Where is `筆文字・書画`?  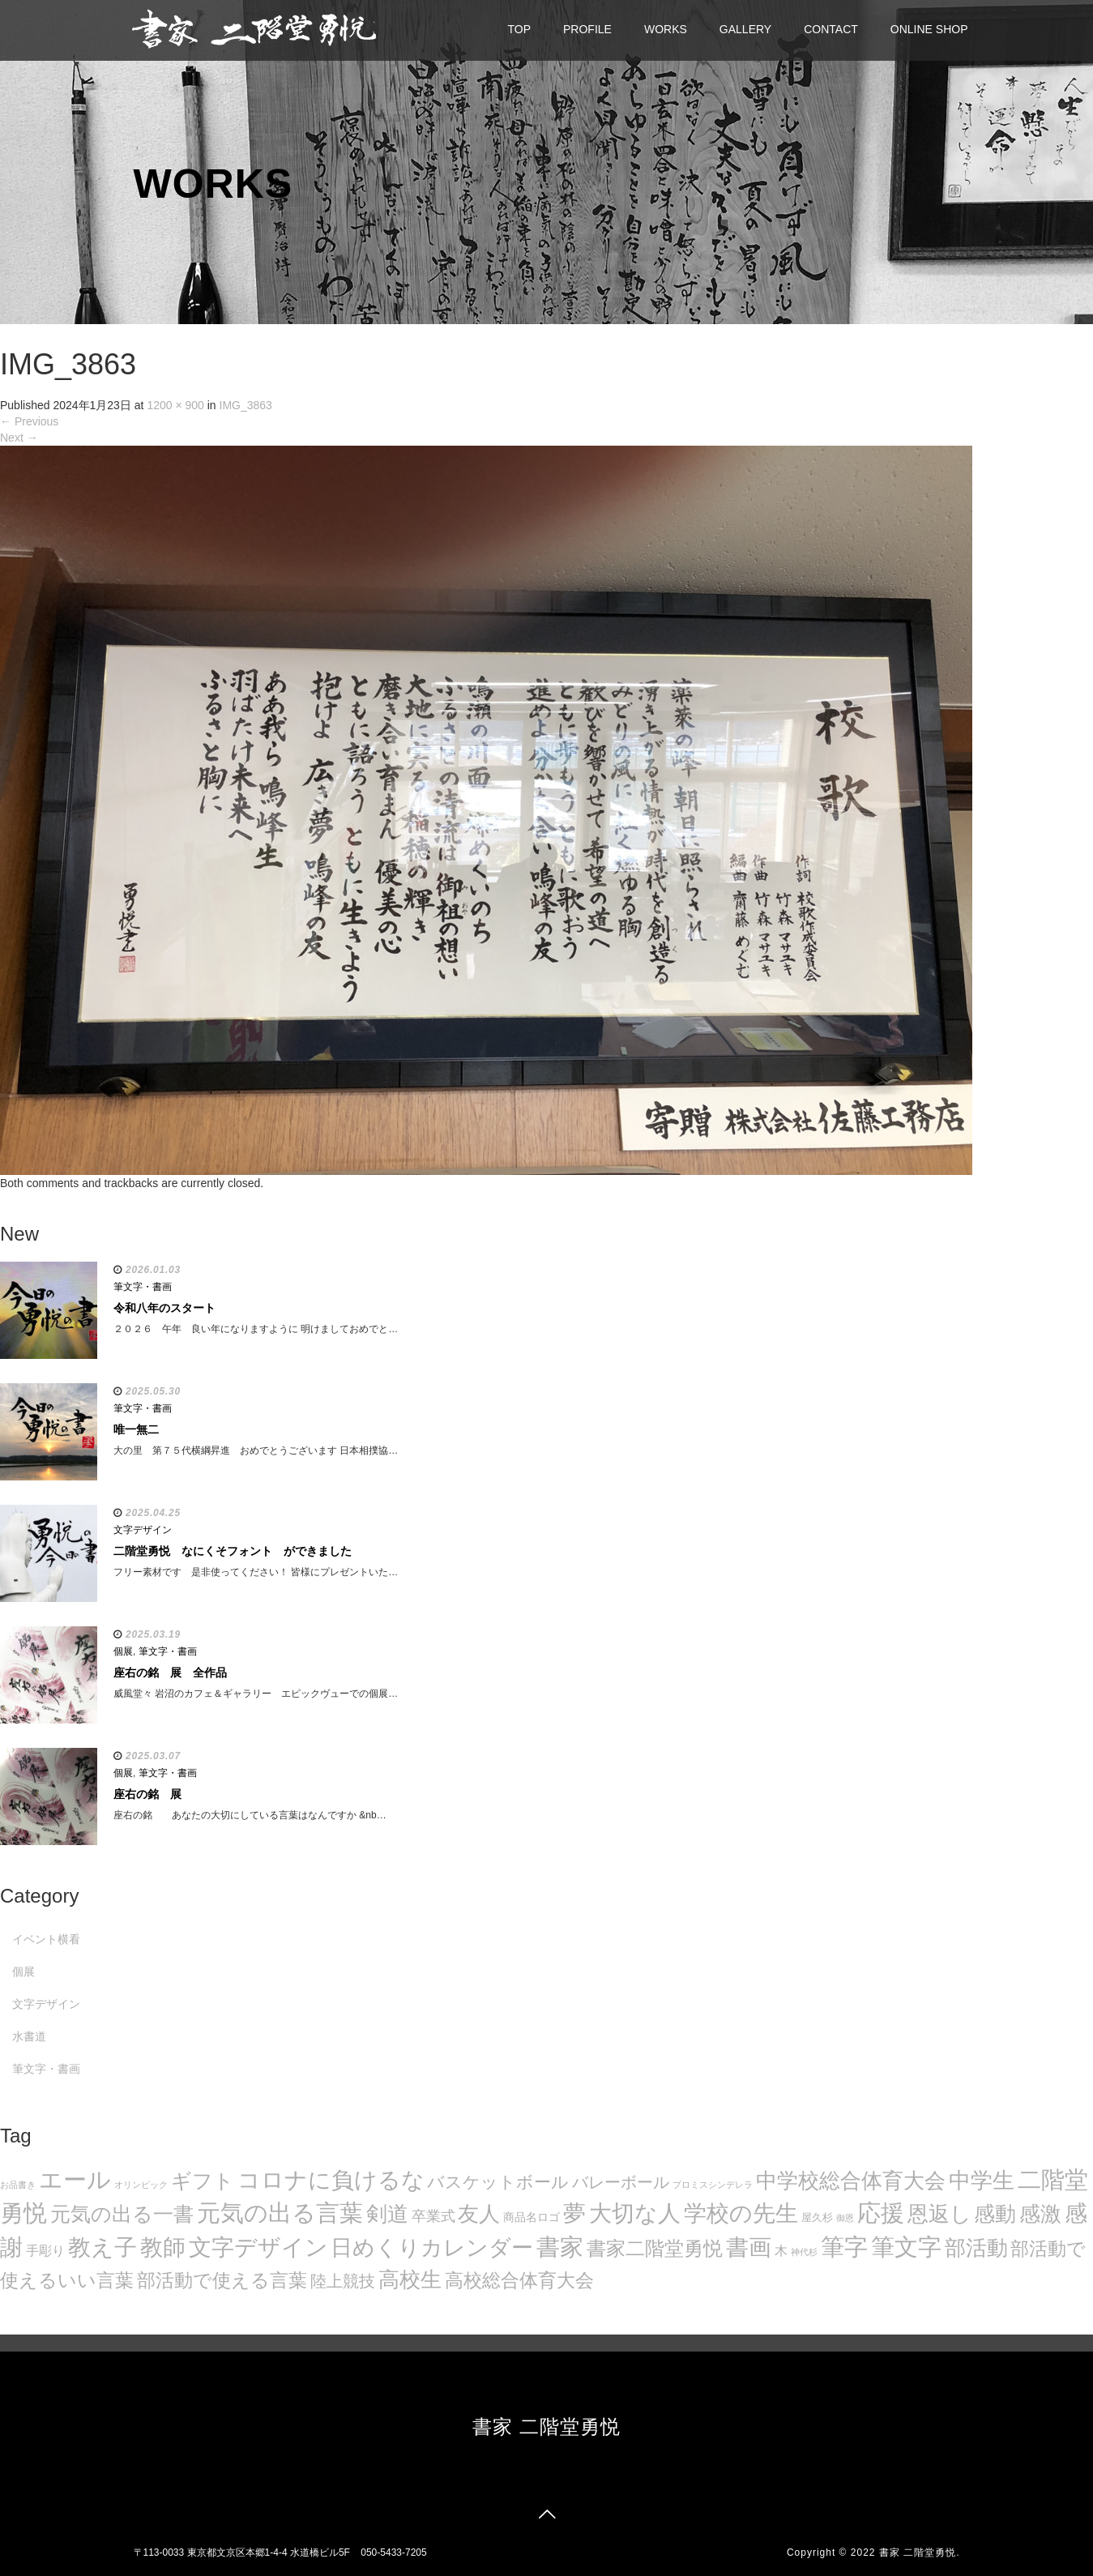
筆文字・書画 is located at coordinates (142, 1286).